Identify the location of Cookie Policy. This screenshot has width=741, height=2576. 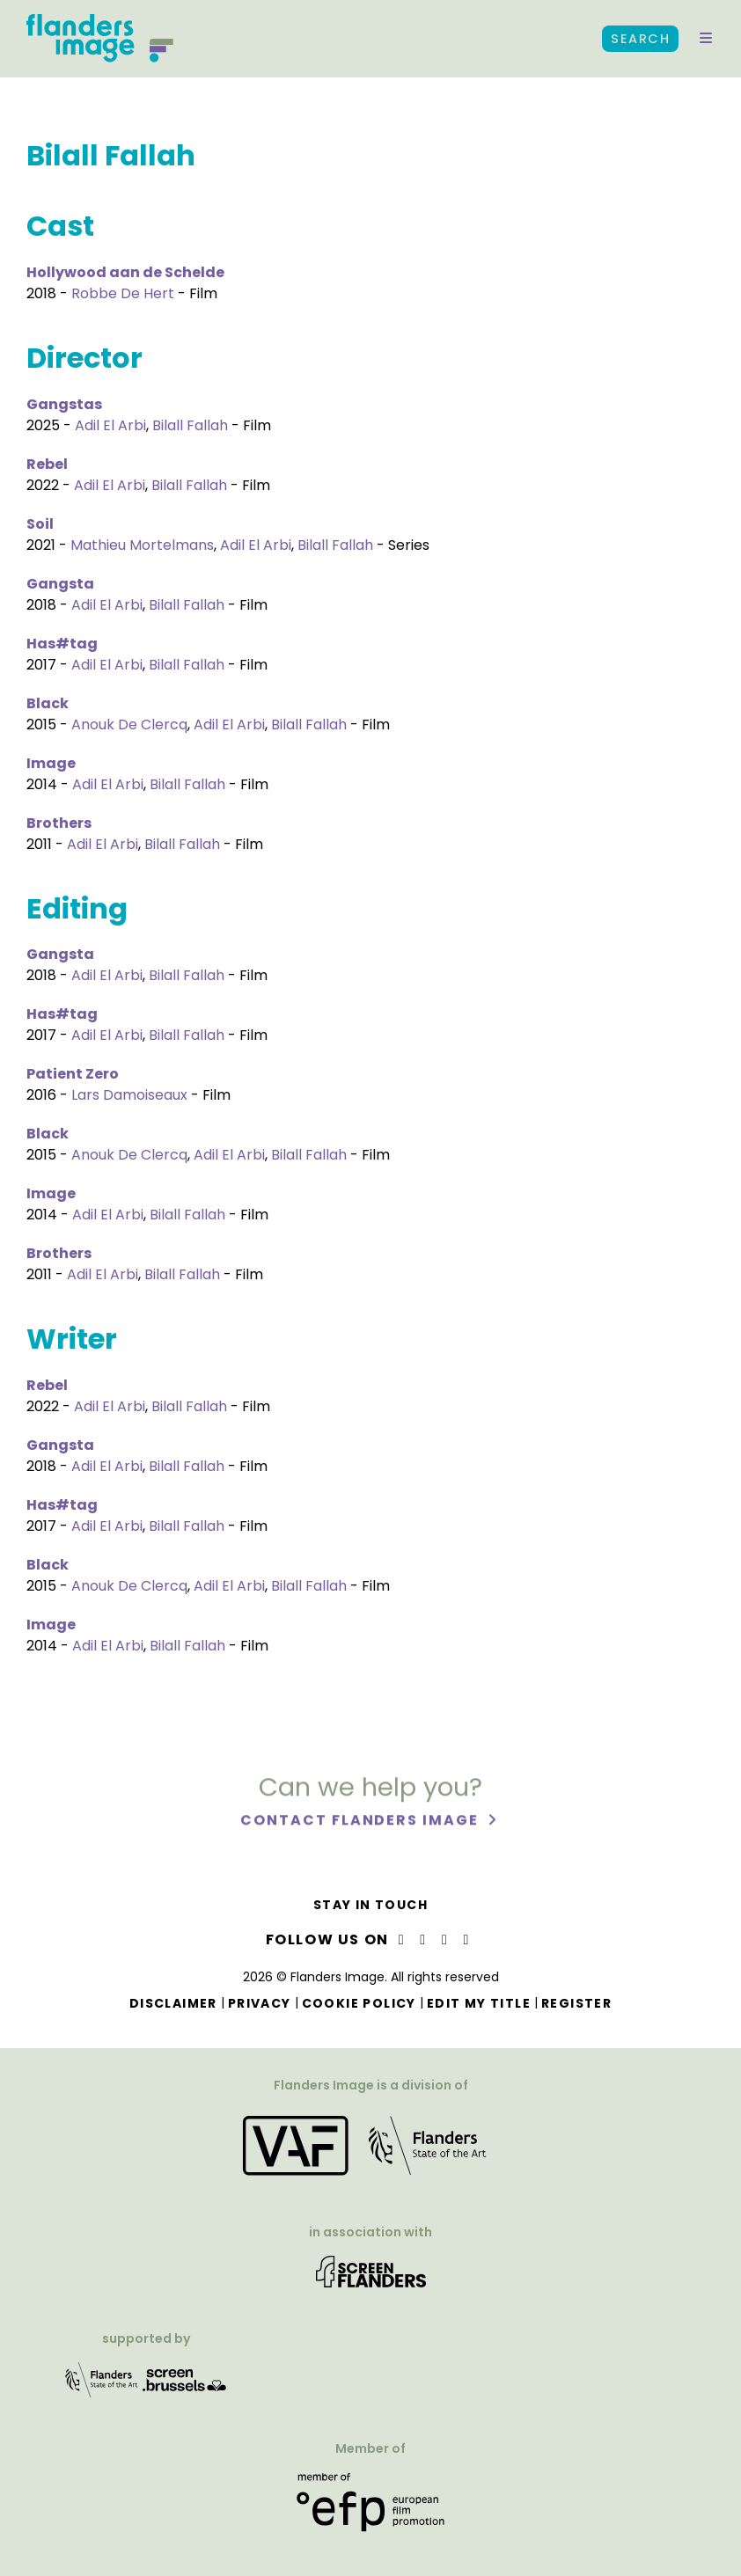
(359, 2003).